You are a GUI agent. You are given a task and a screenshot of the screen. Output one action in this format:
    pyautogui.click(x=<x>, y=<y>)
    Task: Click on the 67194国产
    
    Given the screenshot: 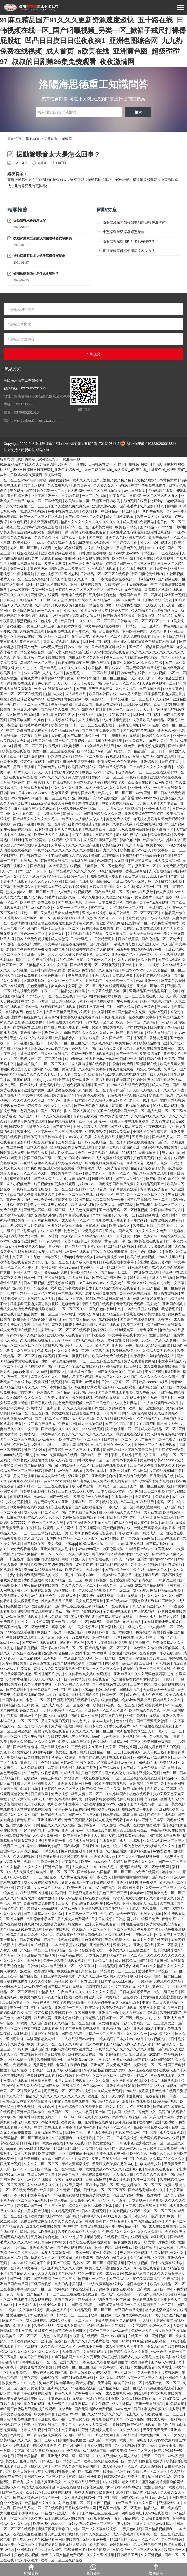 What is the action you would take?
    pyautogui.click(x=32, y=673)
    